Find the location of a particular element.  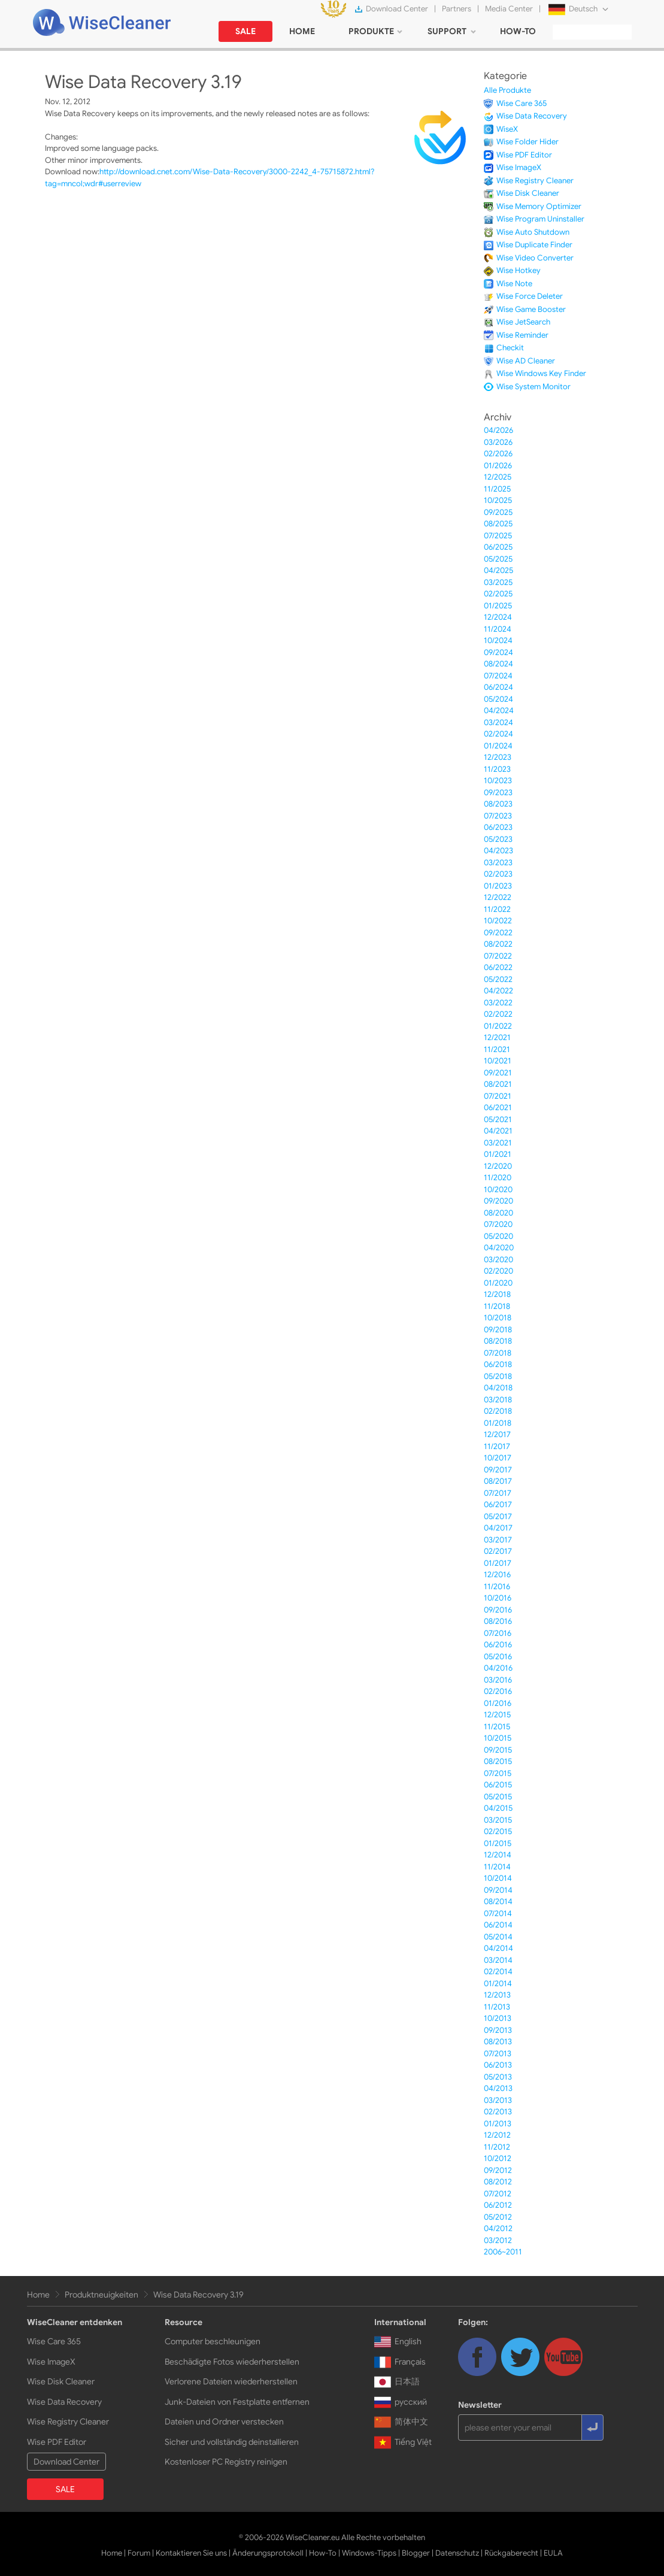

05/2020 is located at coordinates (498, 1236).